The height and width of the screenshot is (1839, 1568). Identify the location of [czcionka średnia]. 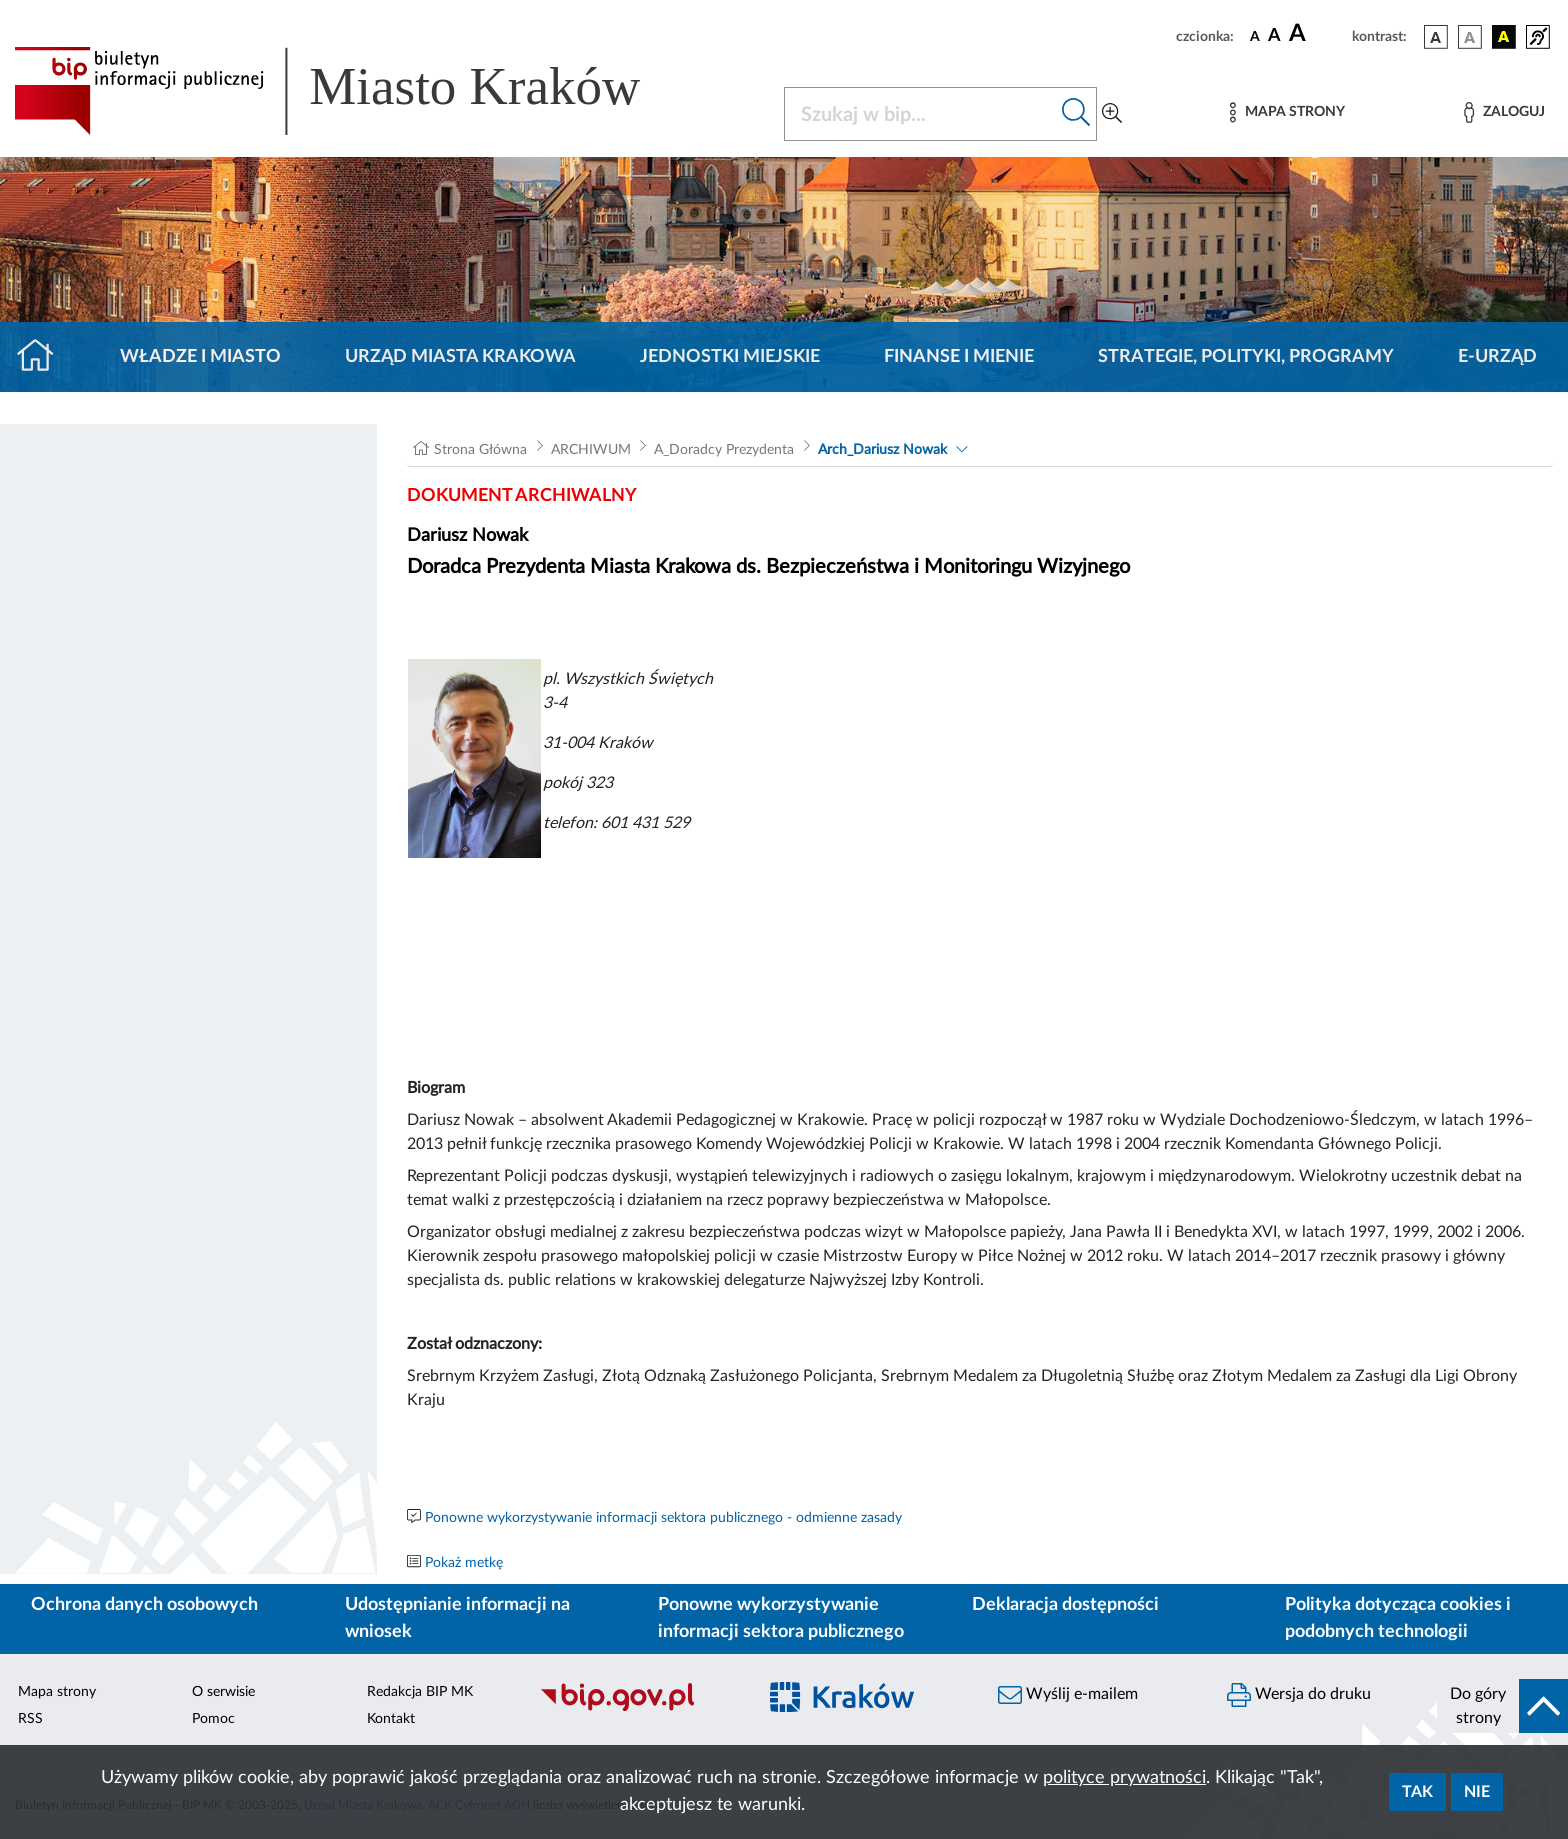
(1274, 36).